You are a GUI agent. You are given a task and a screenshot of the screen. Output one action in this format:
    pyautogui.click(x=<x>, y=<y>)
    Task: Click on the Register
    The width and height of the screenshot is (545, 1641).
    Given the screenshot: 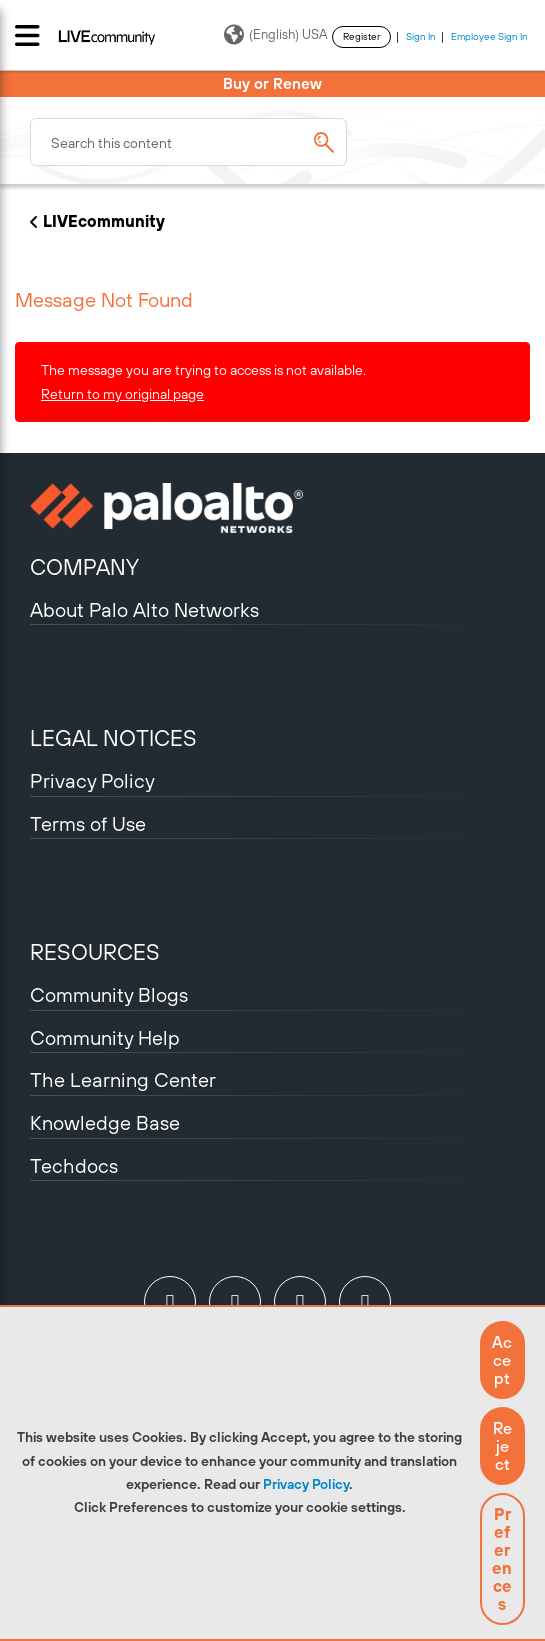 What is the action you would take?
    pyautogui.click(x=361, y=36)
    